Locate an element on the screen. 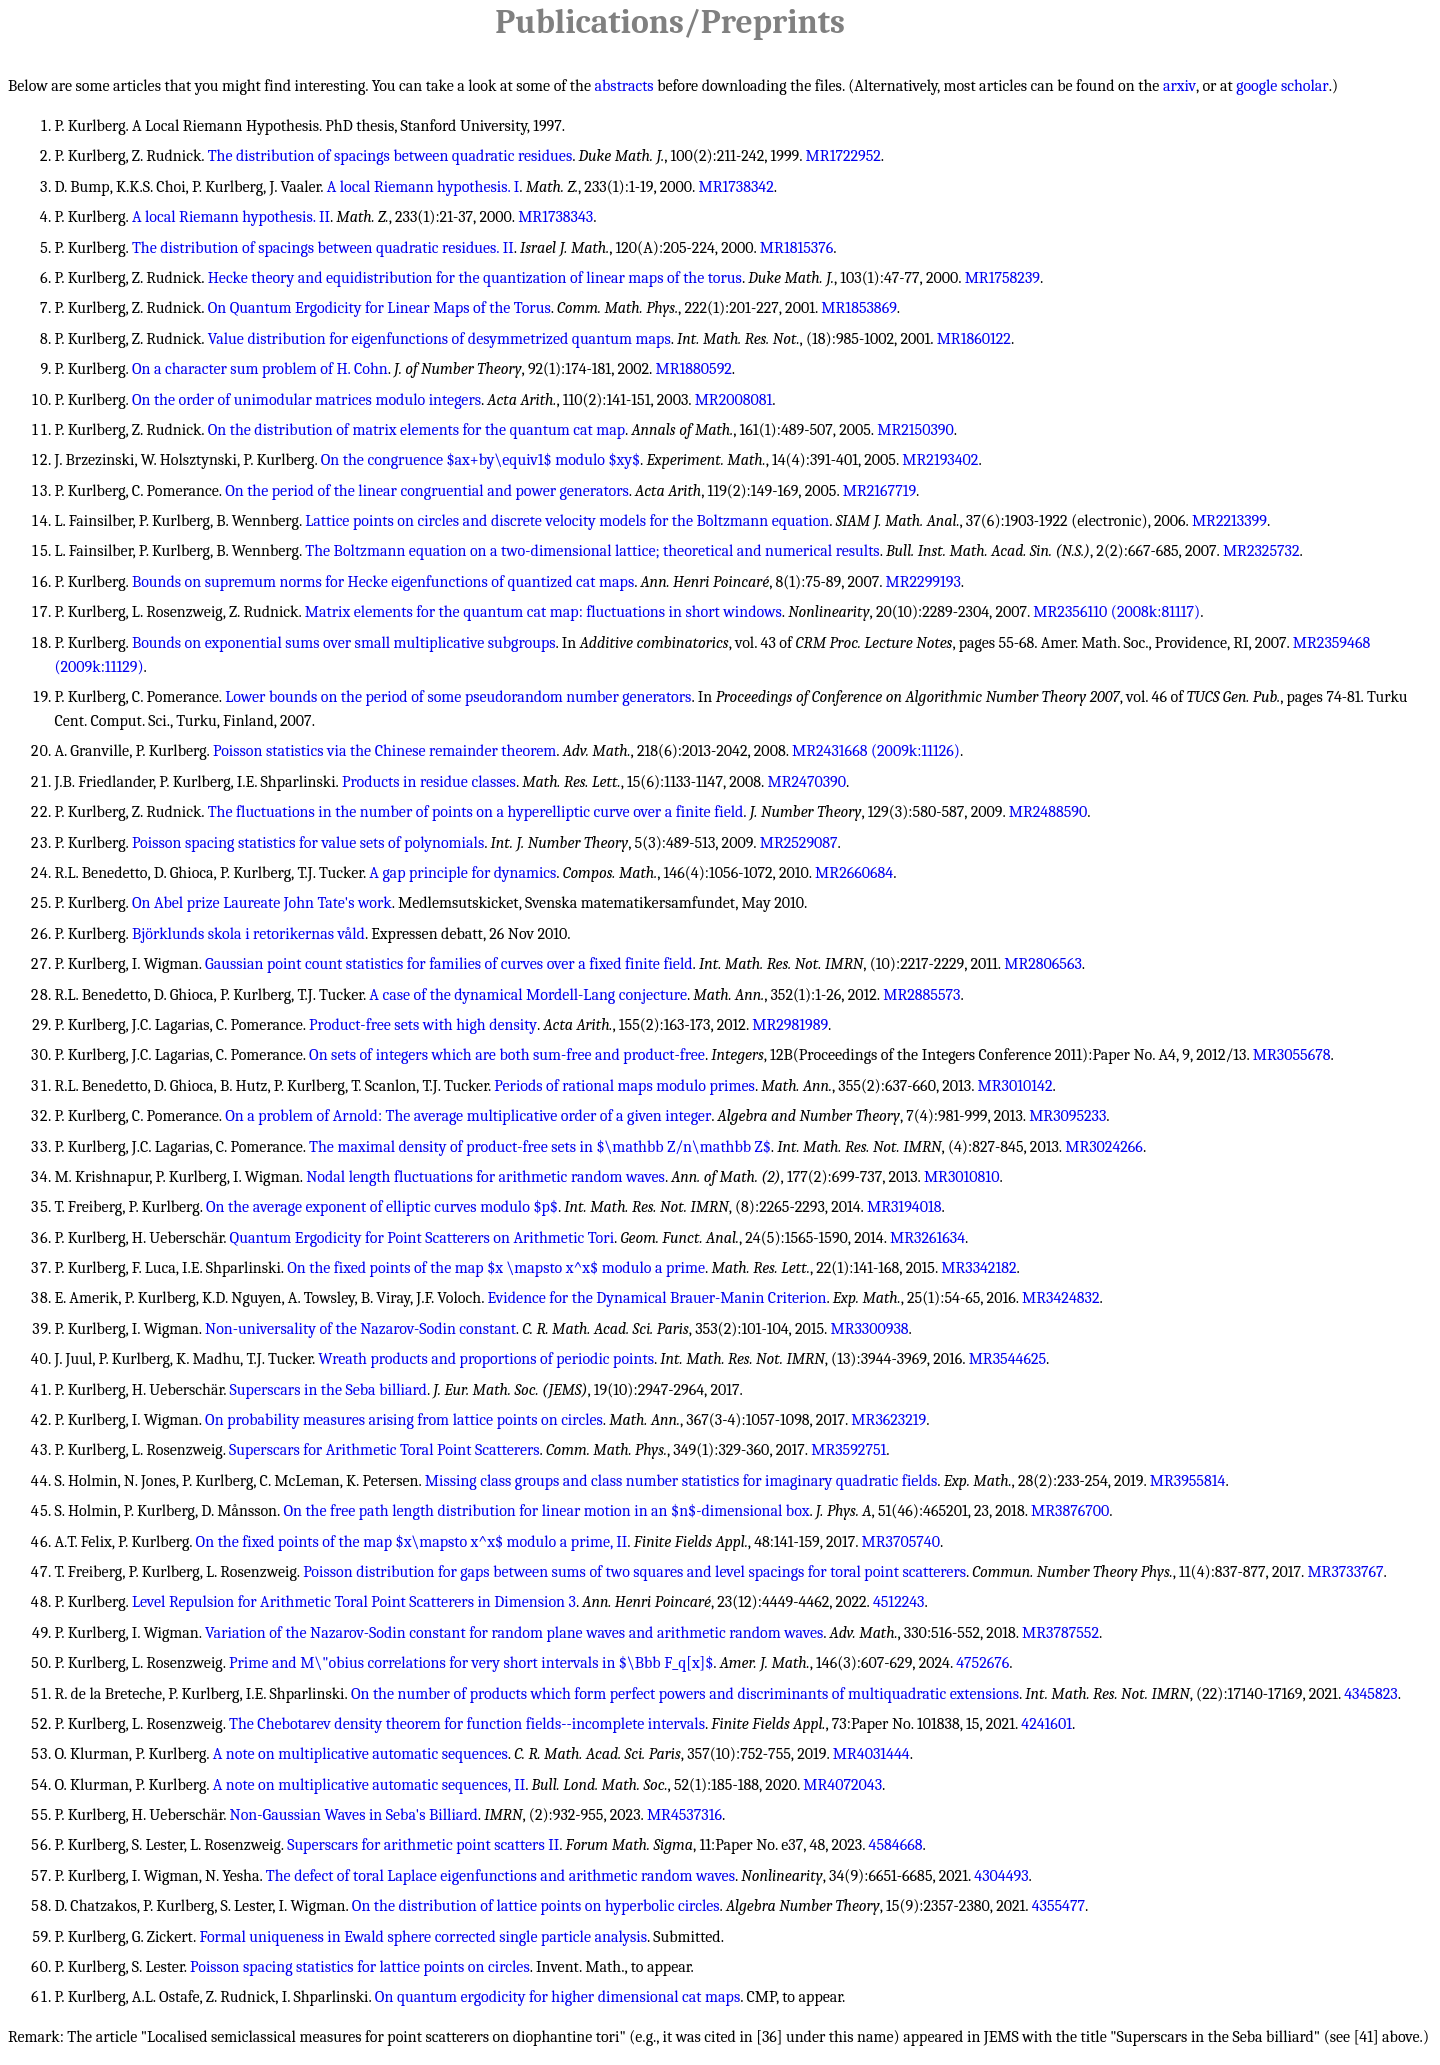 This screenshot has width=1440, height=2065. On the order of unimodular matrices modulo integers is located at coordinates (306, 400).